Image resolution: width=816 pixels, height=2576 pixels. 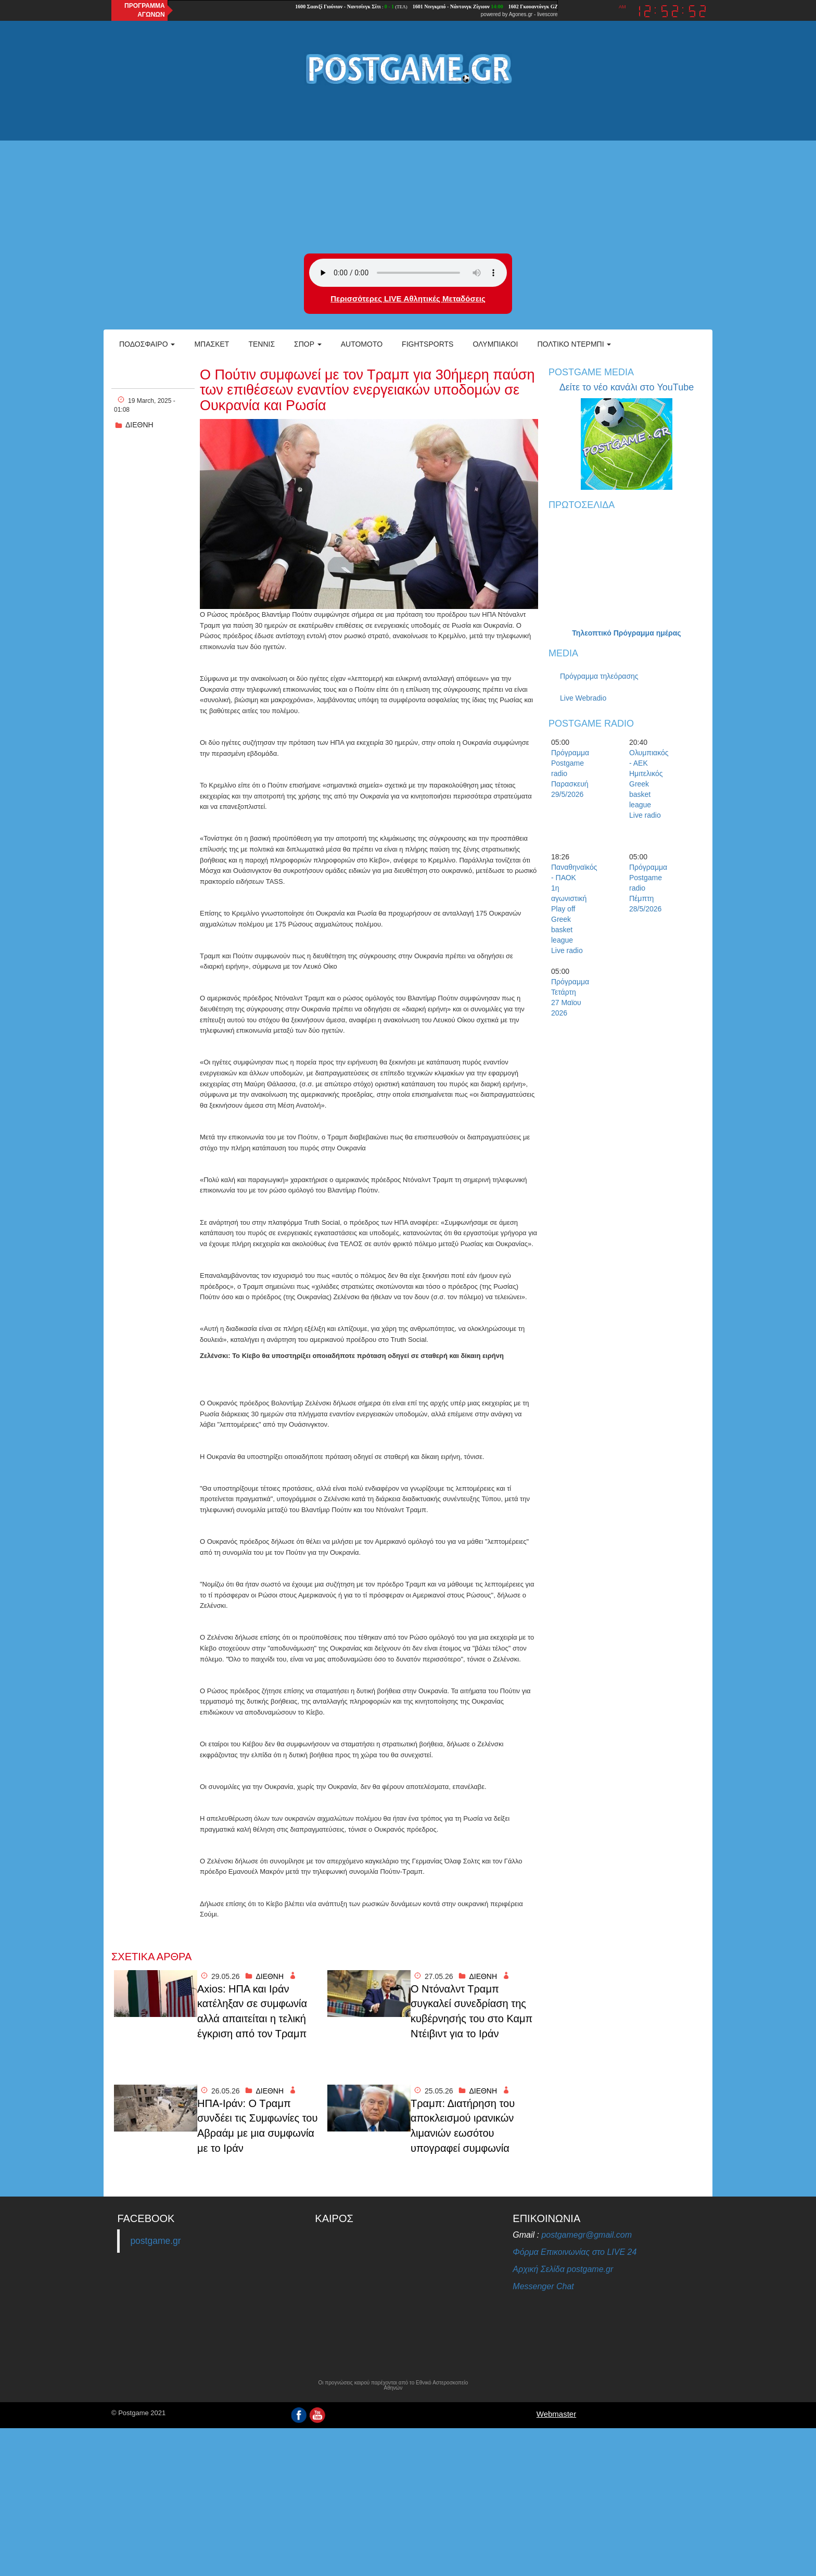 What do you see at coordinates (257, 2126) in the screenshot?
I see `ΗΠΑ-Ιράν: Ο Τραμπ συνδέει τις Συμφωνίες του Αβραάμ με μια συμφωνία με το Ιράν` at bounding box center [257, 2126].